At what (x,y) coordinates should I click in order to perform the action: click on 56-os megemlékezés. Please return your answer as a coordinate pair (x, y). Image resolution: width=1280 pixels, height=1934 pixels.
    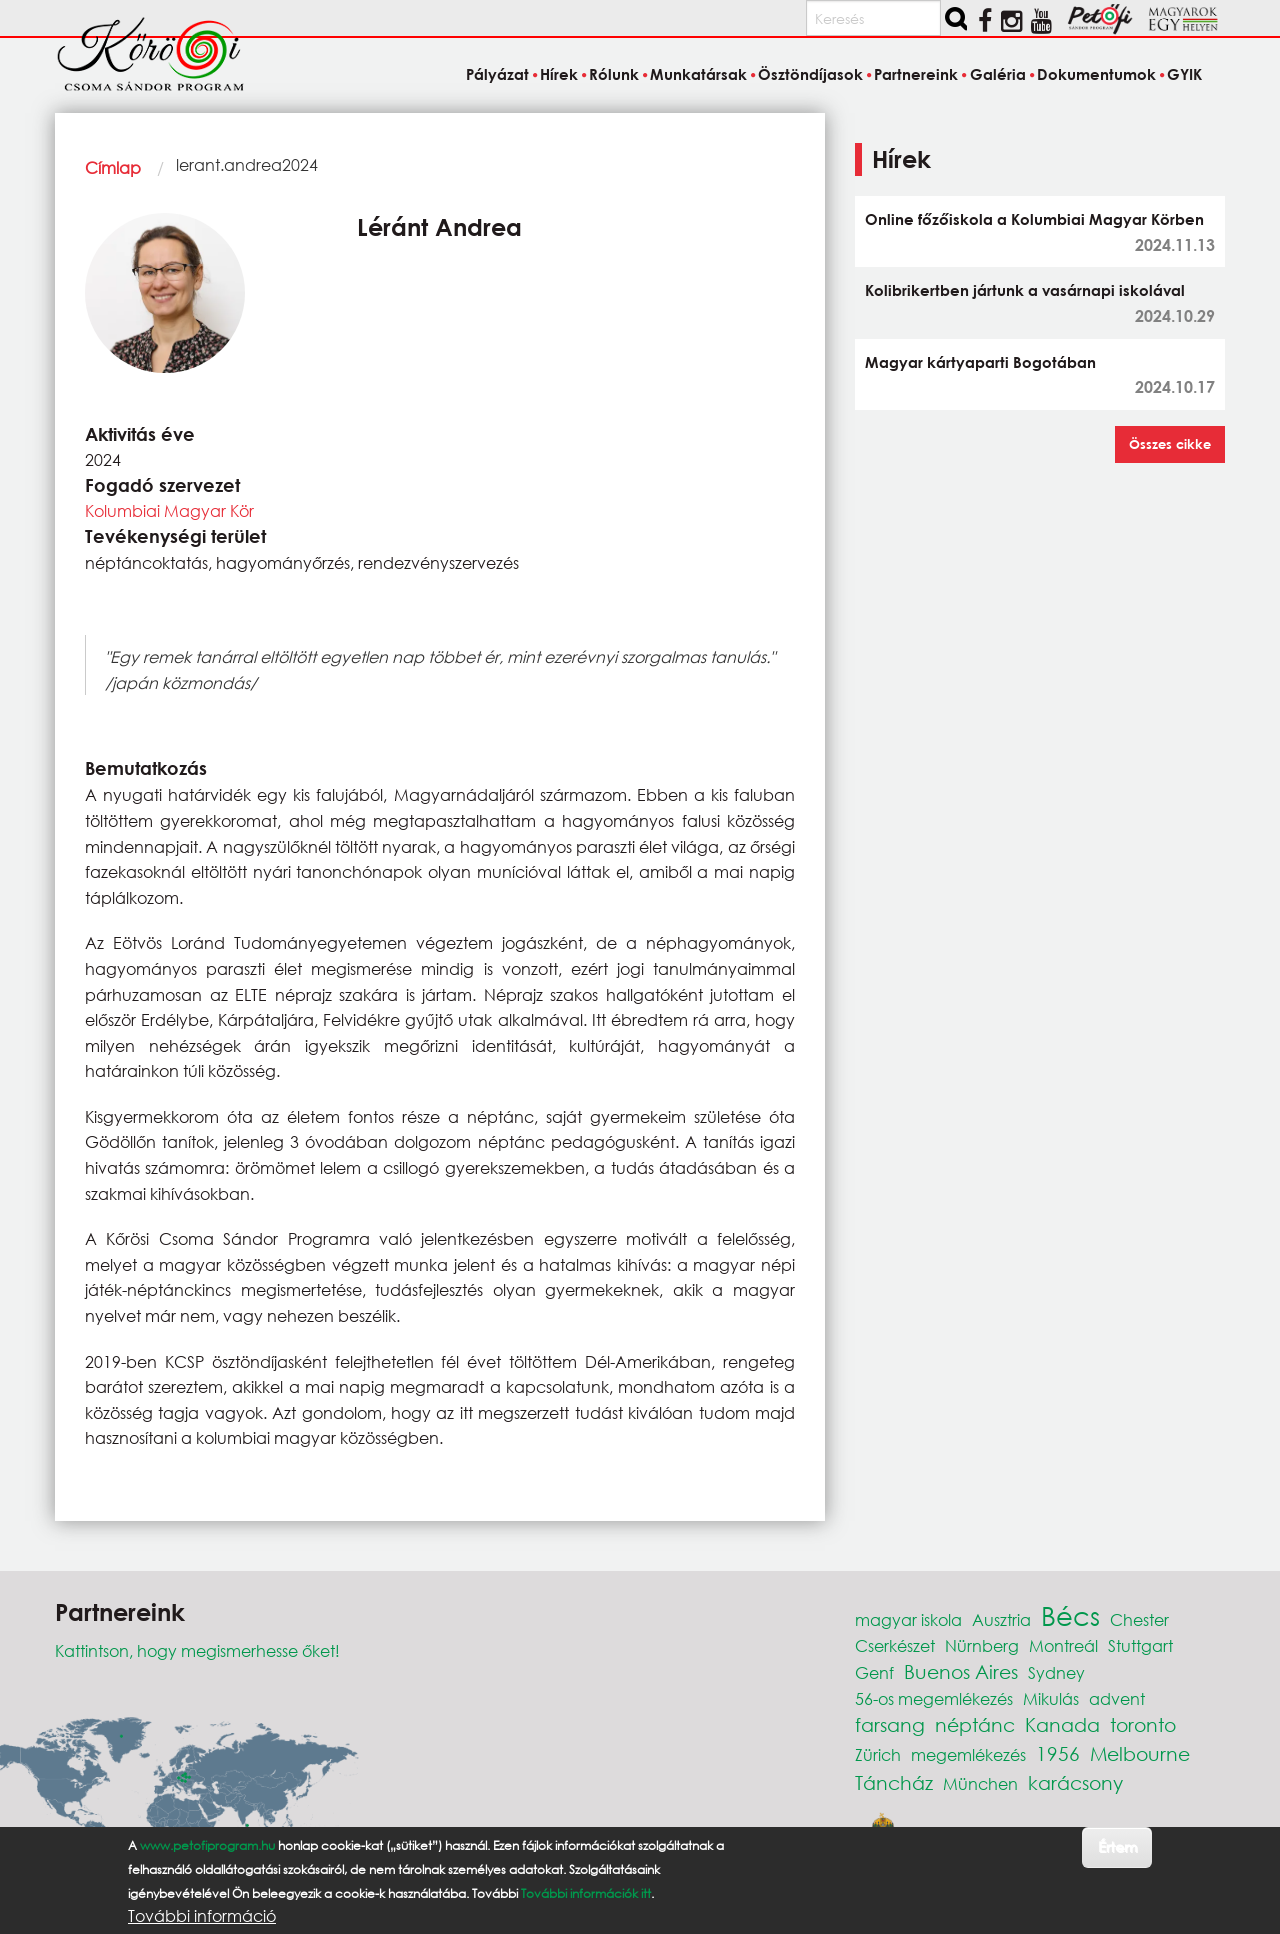
    Looking at the image, I should click on (934, 1698).